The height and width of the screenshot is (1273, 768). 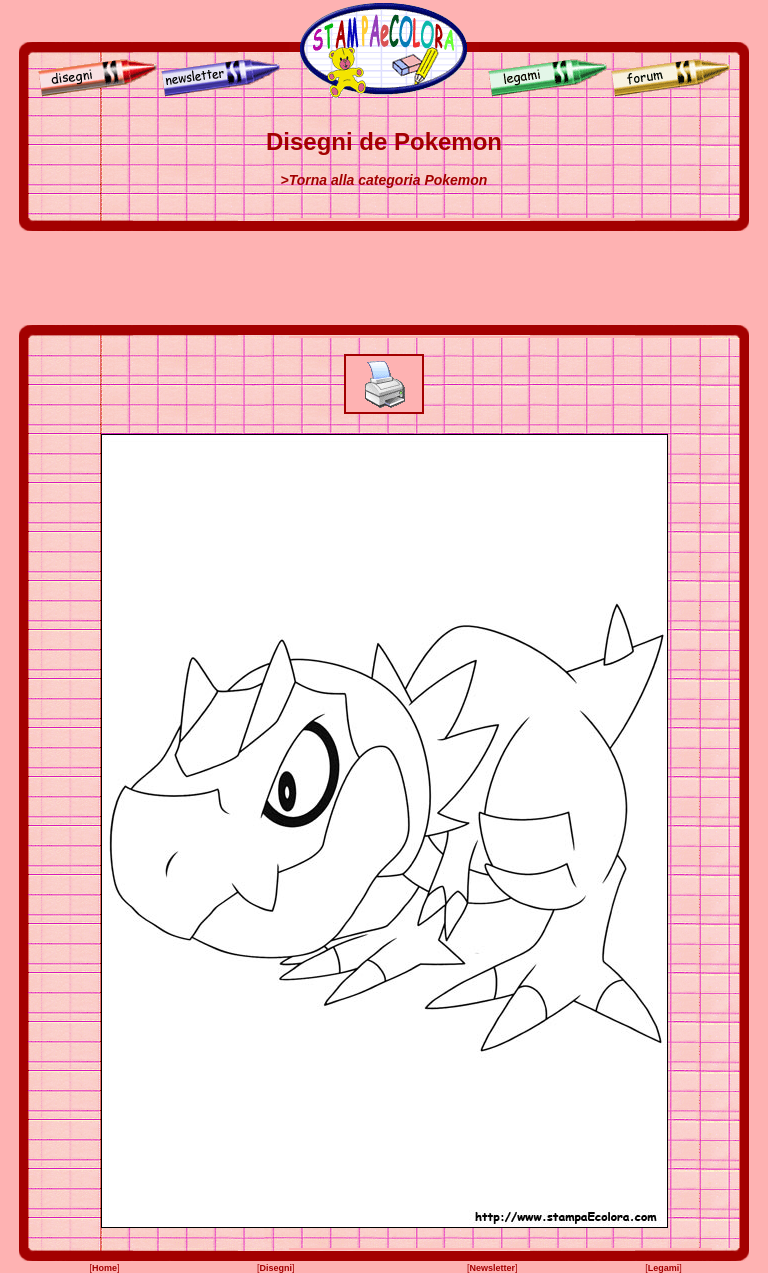 I want to click on [Advertisement], so click(x=384, y=278).